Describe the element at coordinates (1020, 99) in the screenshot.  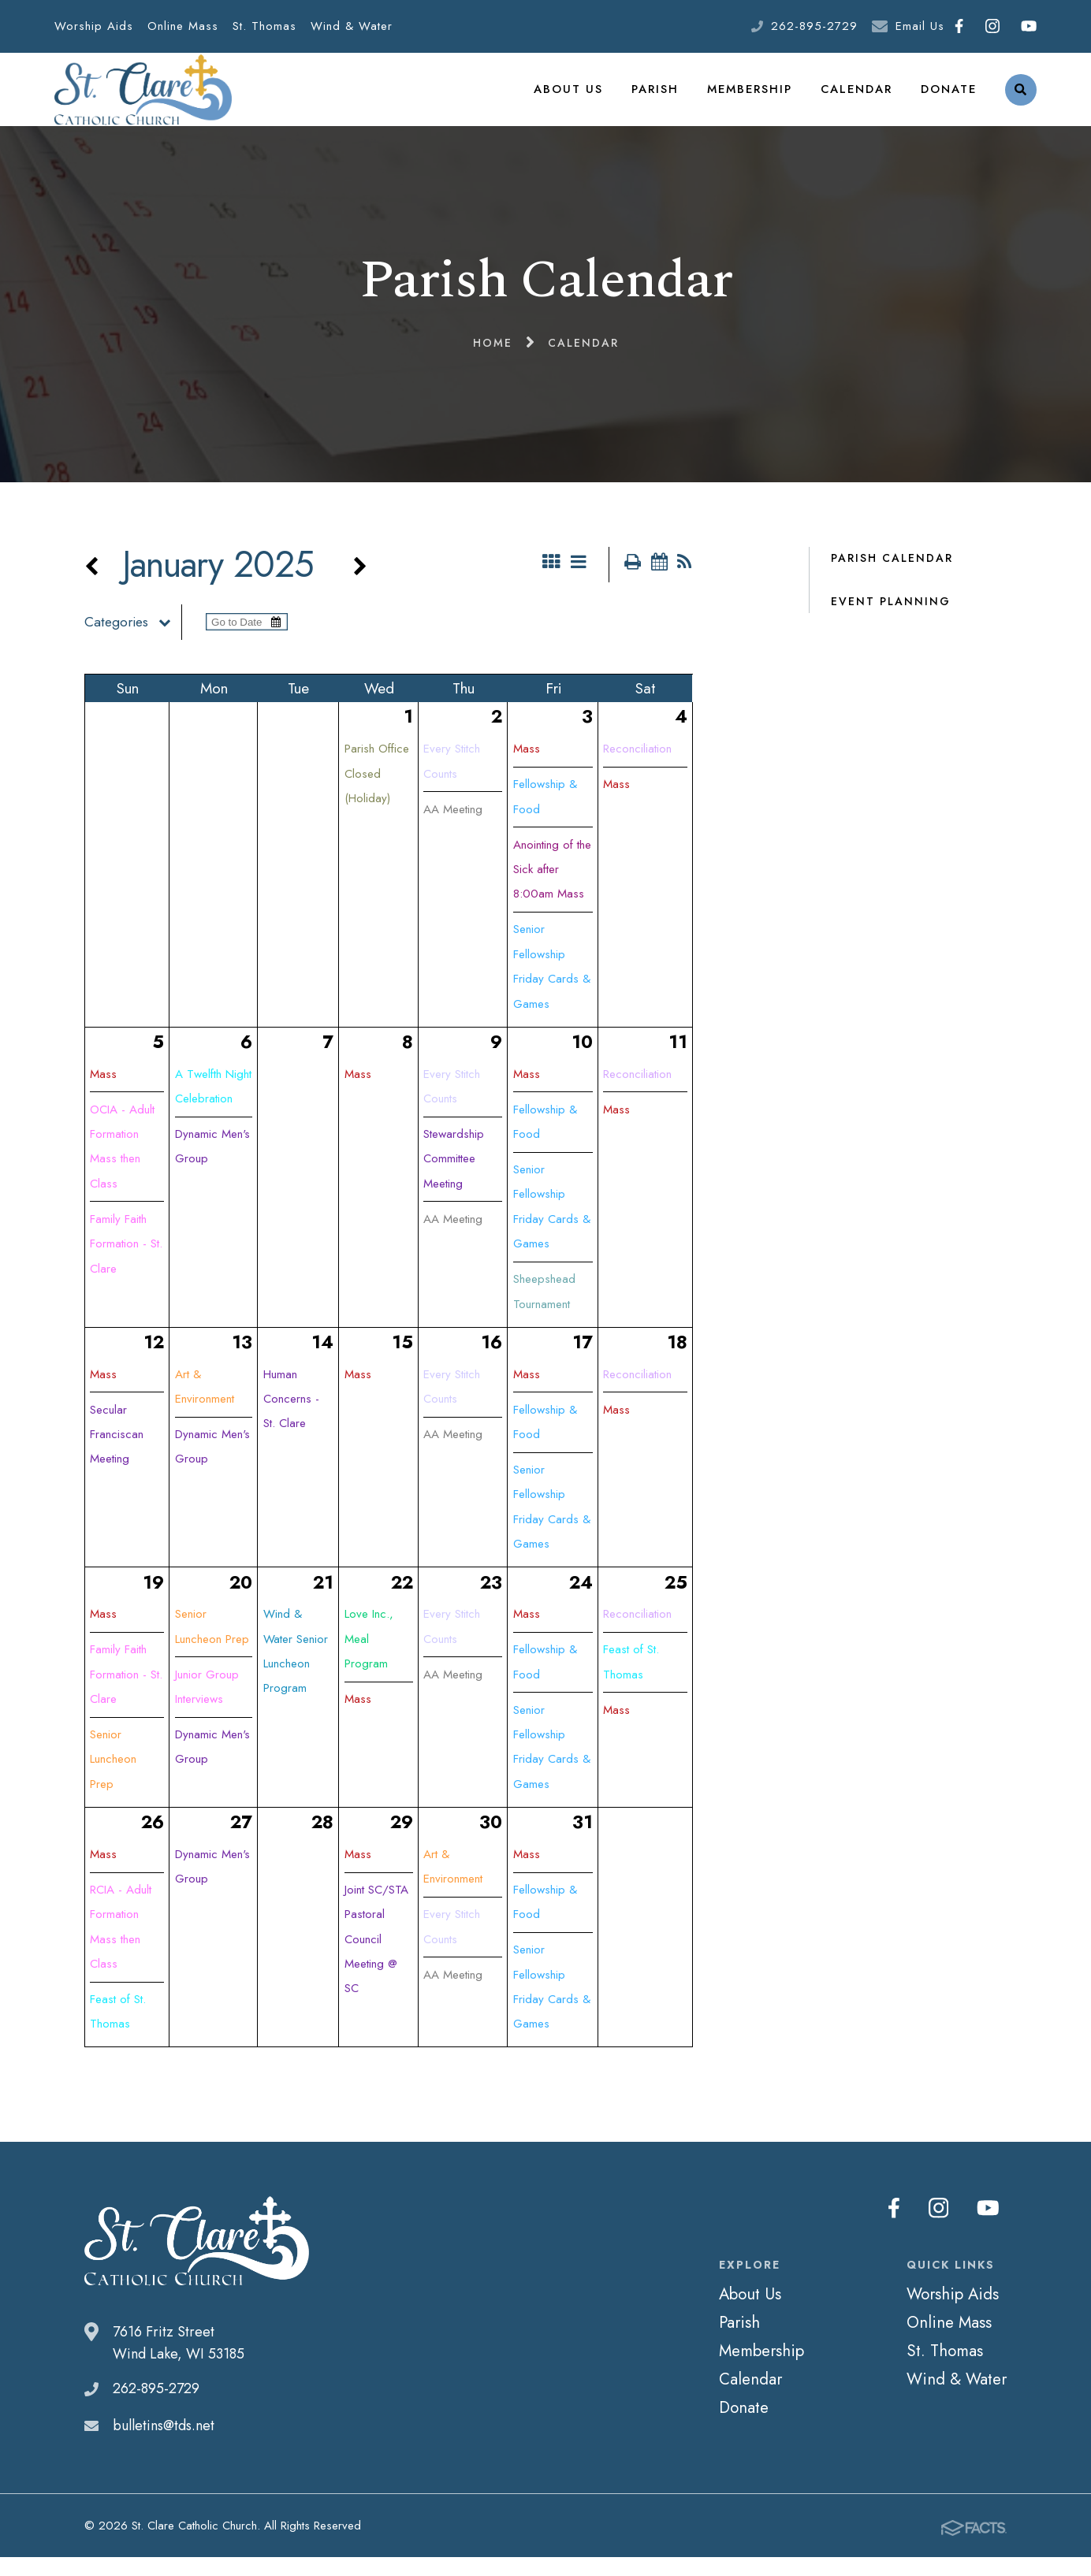
I see `Search [Click to search this site]` at that location.